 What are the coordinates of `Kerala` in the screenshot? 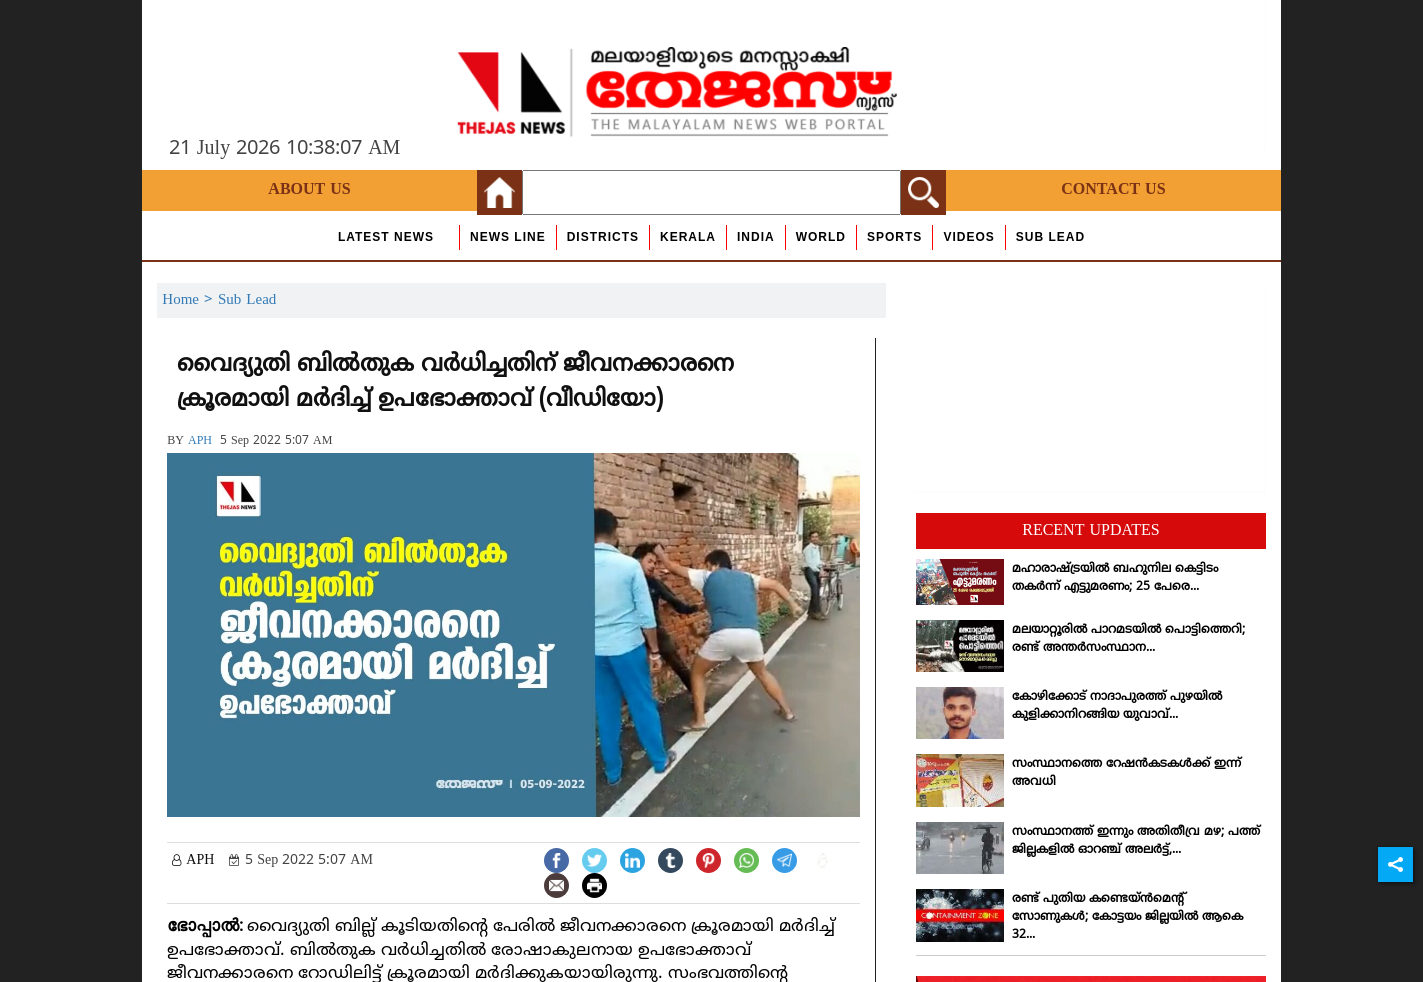 It's located at (688, 237).